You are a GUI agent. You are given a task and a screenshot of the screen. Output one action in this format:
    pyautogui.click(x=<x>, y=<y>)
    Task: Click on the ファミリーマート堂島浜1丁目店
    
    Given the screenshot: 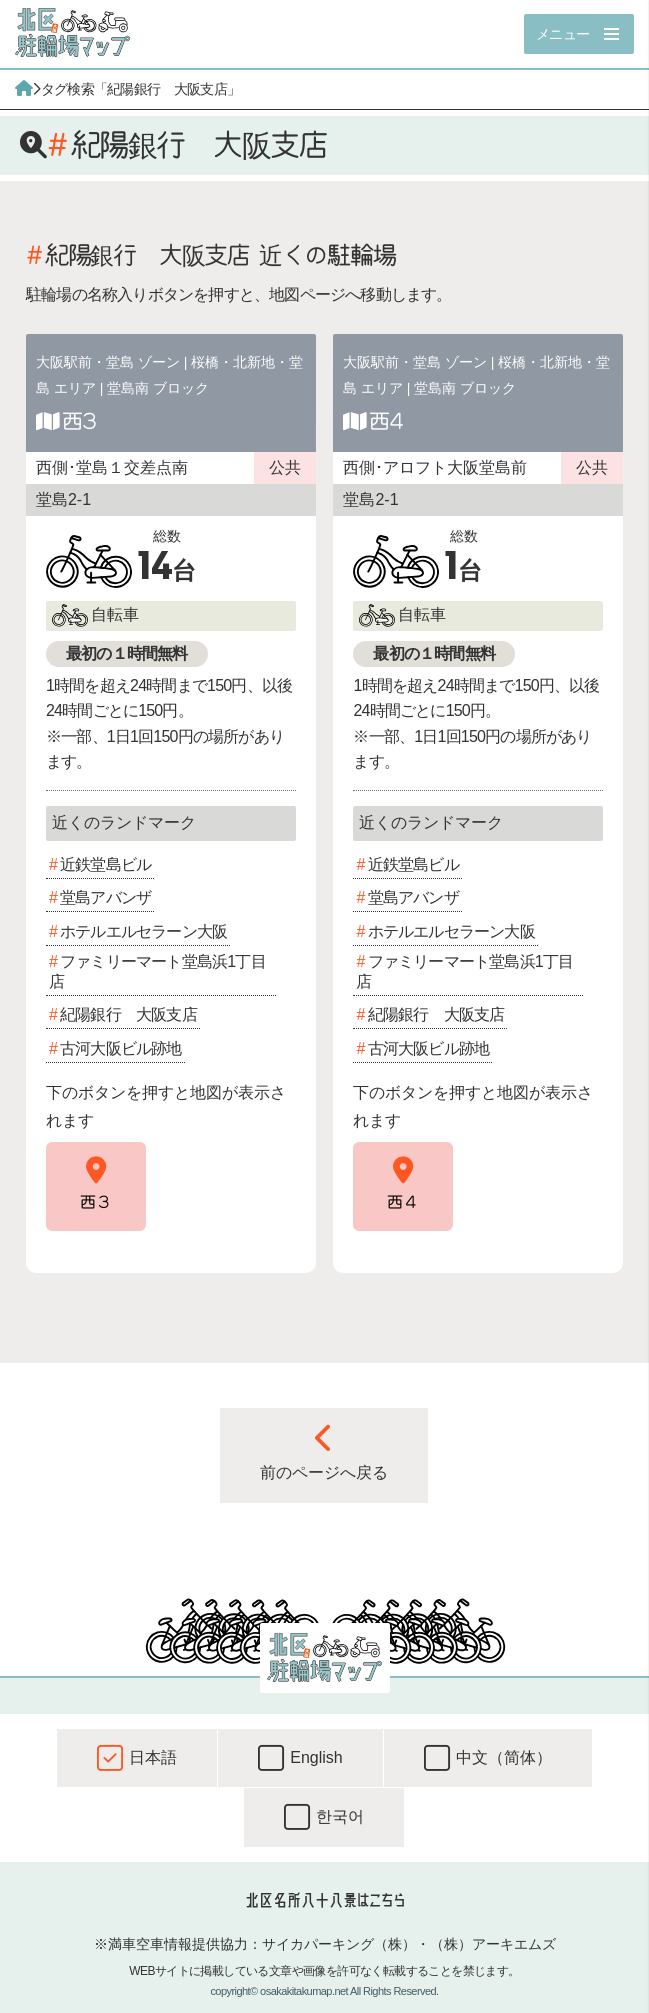 What is the action you would take?
    pyautogui.click(x=157, y=971)
    